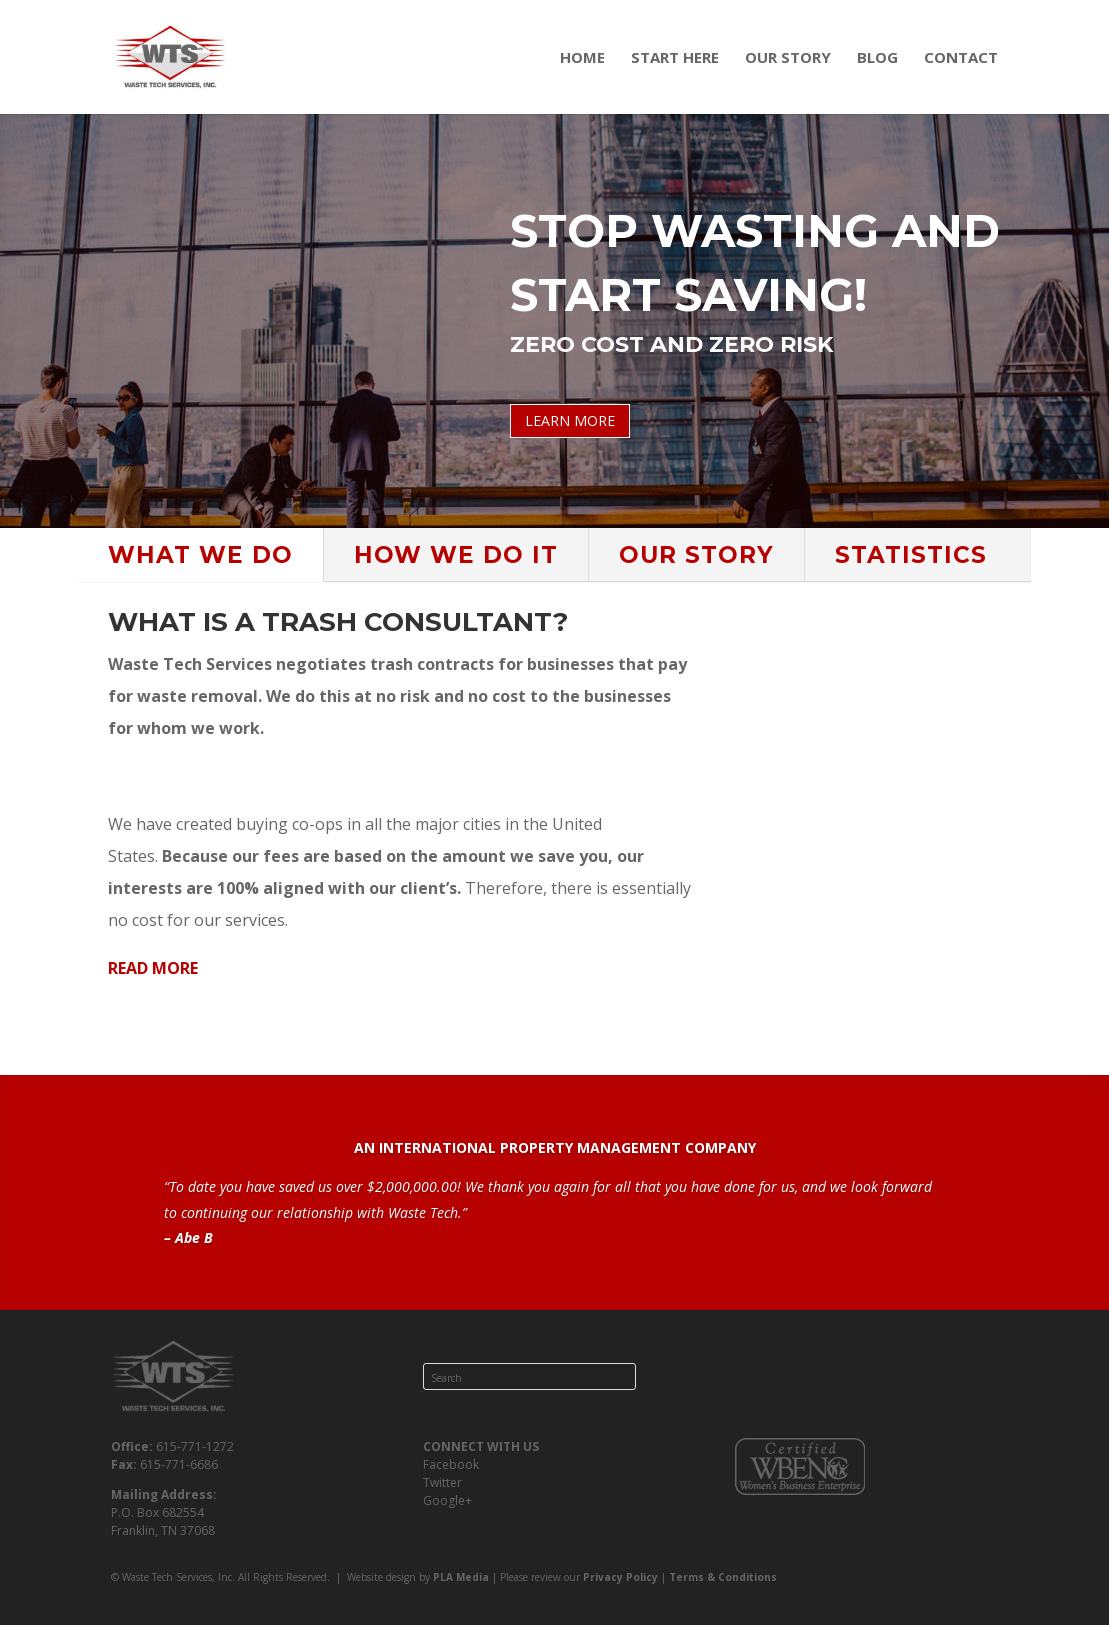  I want to click on Facebook, so click(451, 1464).